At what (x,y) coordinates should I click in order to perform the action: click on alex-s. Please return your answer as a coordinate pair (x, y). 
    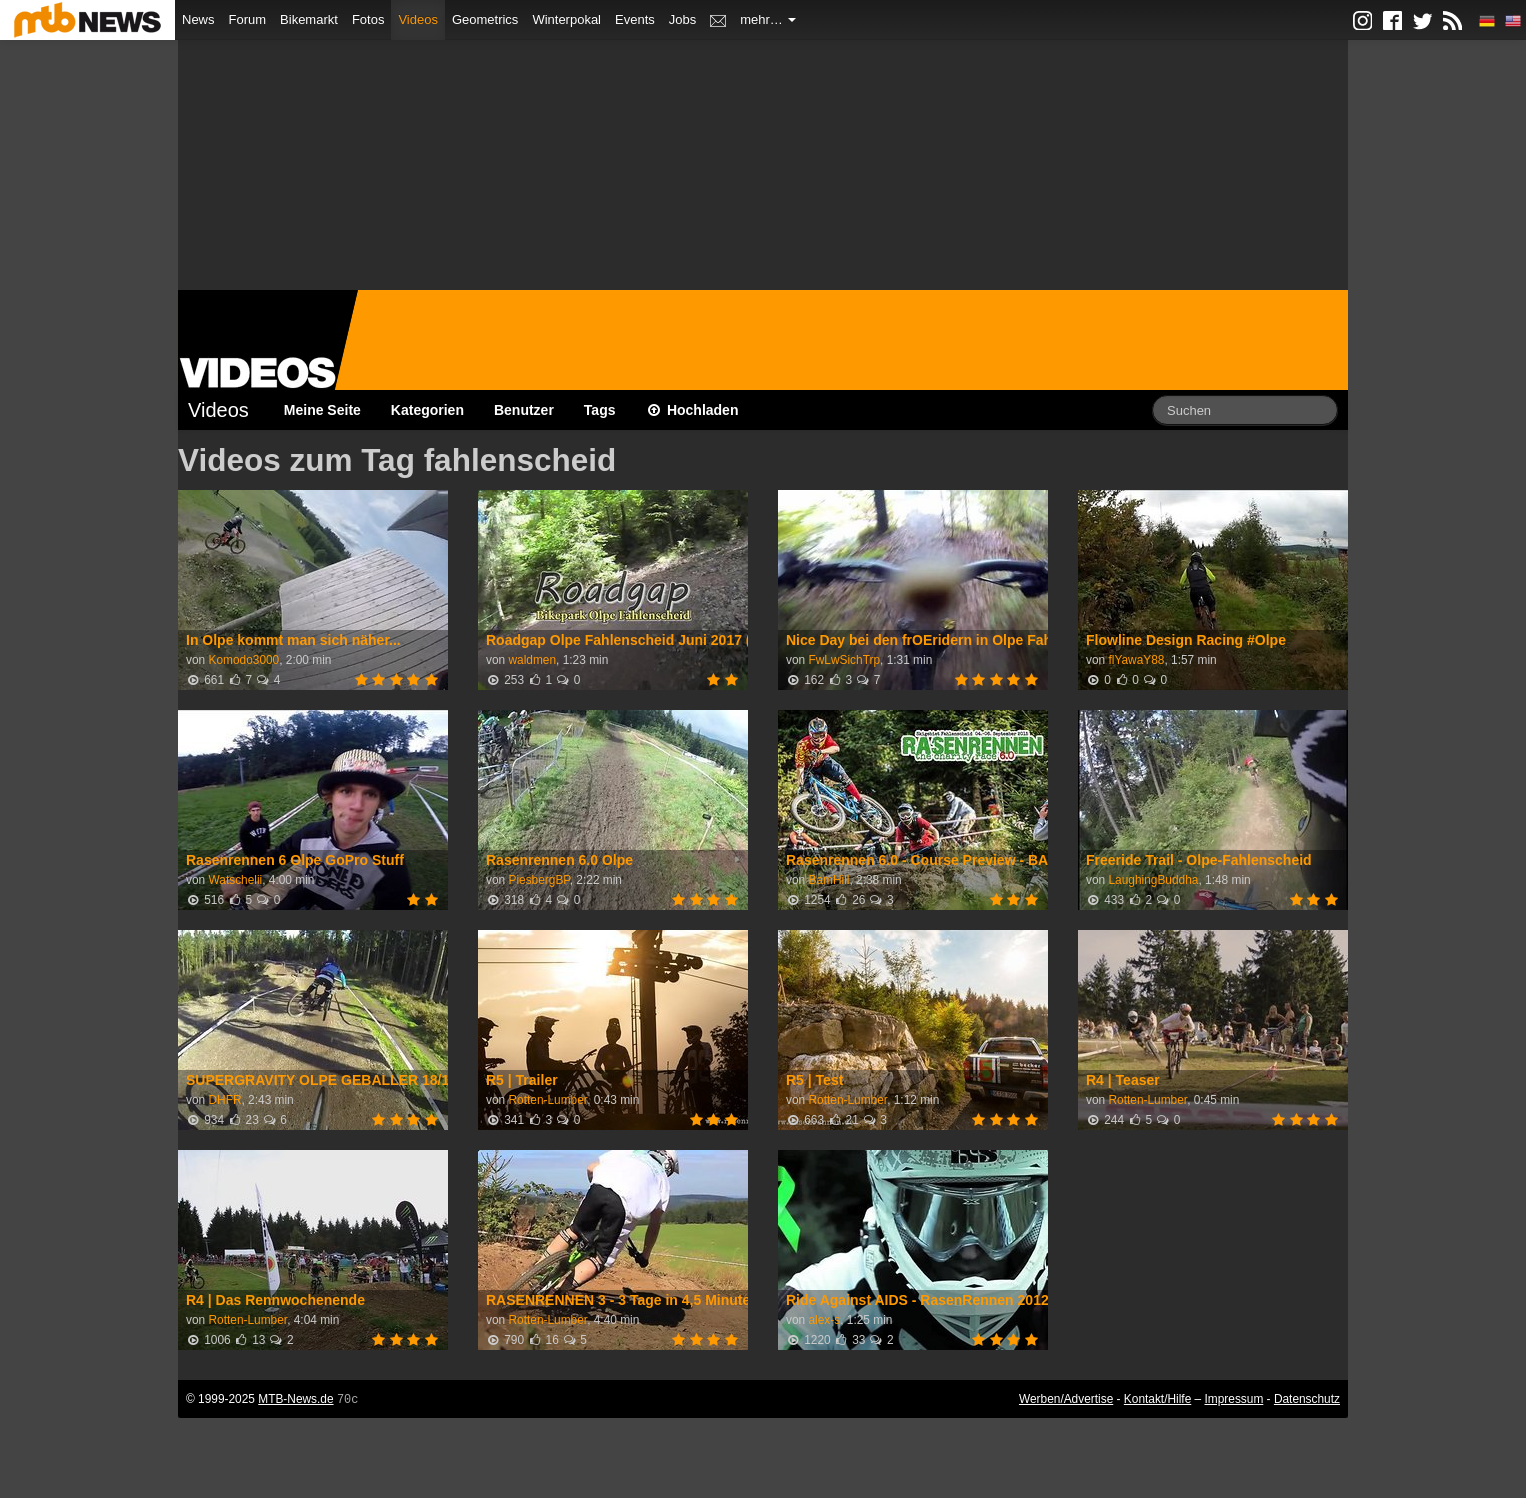
    Looking at the image, I should click on (824, 1320).